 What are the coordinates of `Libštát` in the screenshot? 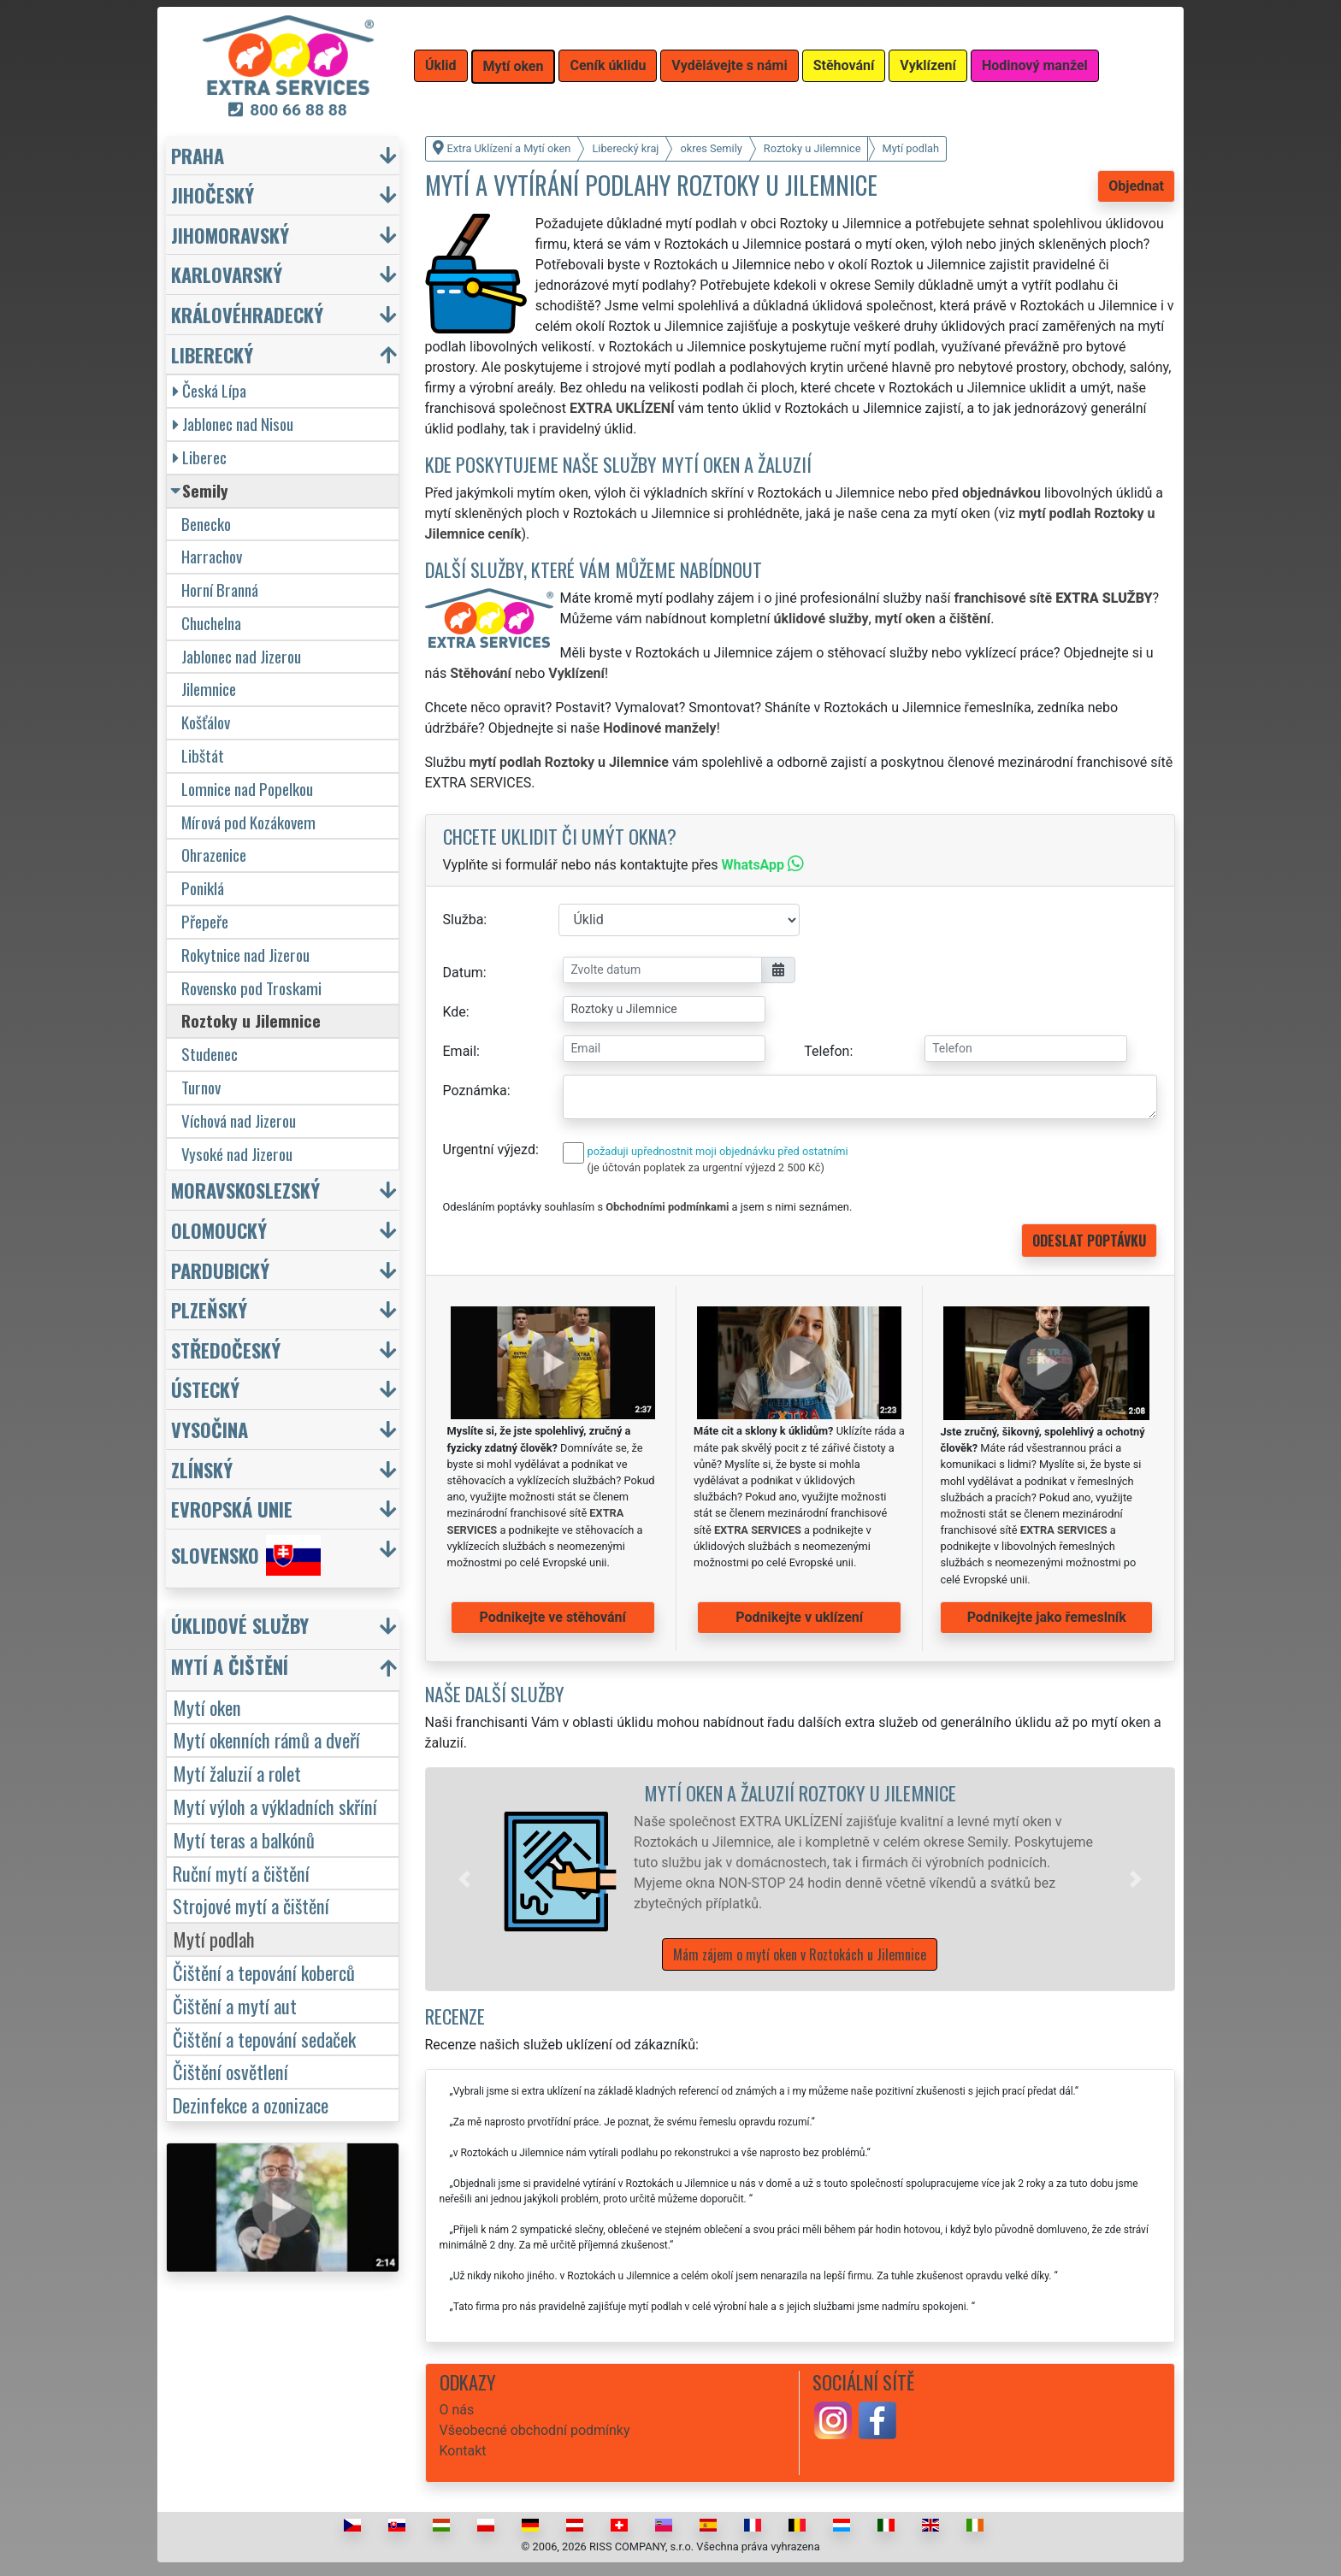 It's located at (202, 755).